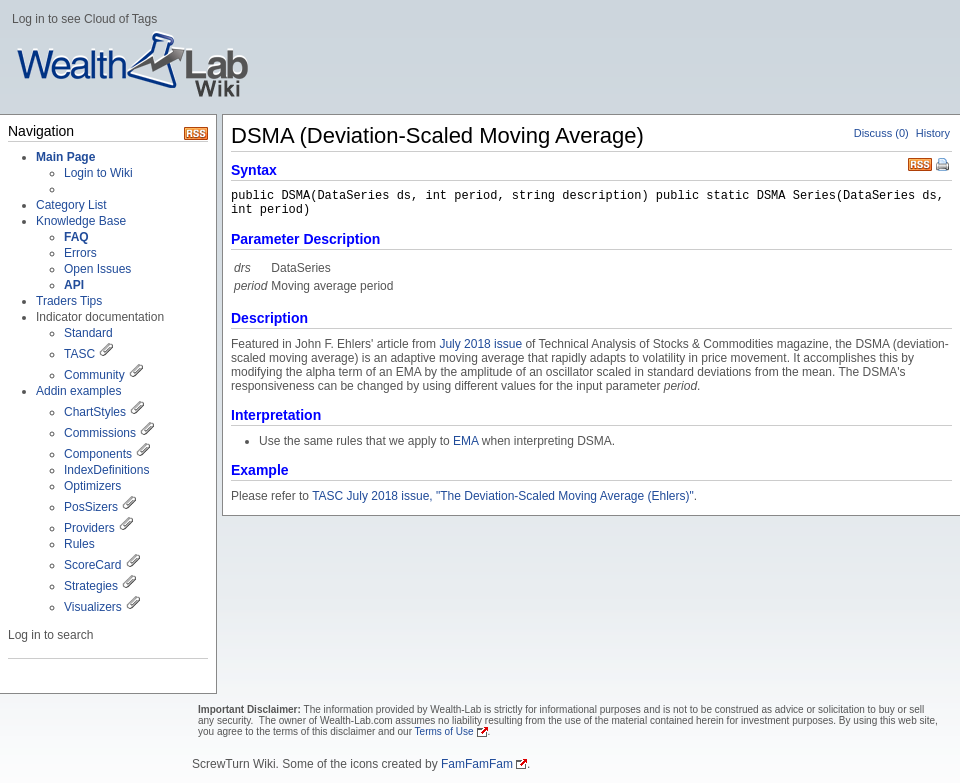 This screenshot has height=783, width=960. What do you see at coordinates (79, 544) in the screenshot?
I see `Rules` at bounding box center [79, 544].